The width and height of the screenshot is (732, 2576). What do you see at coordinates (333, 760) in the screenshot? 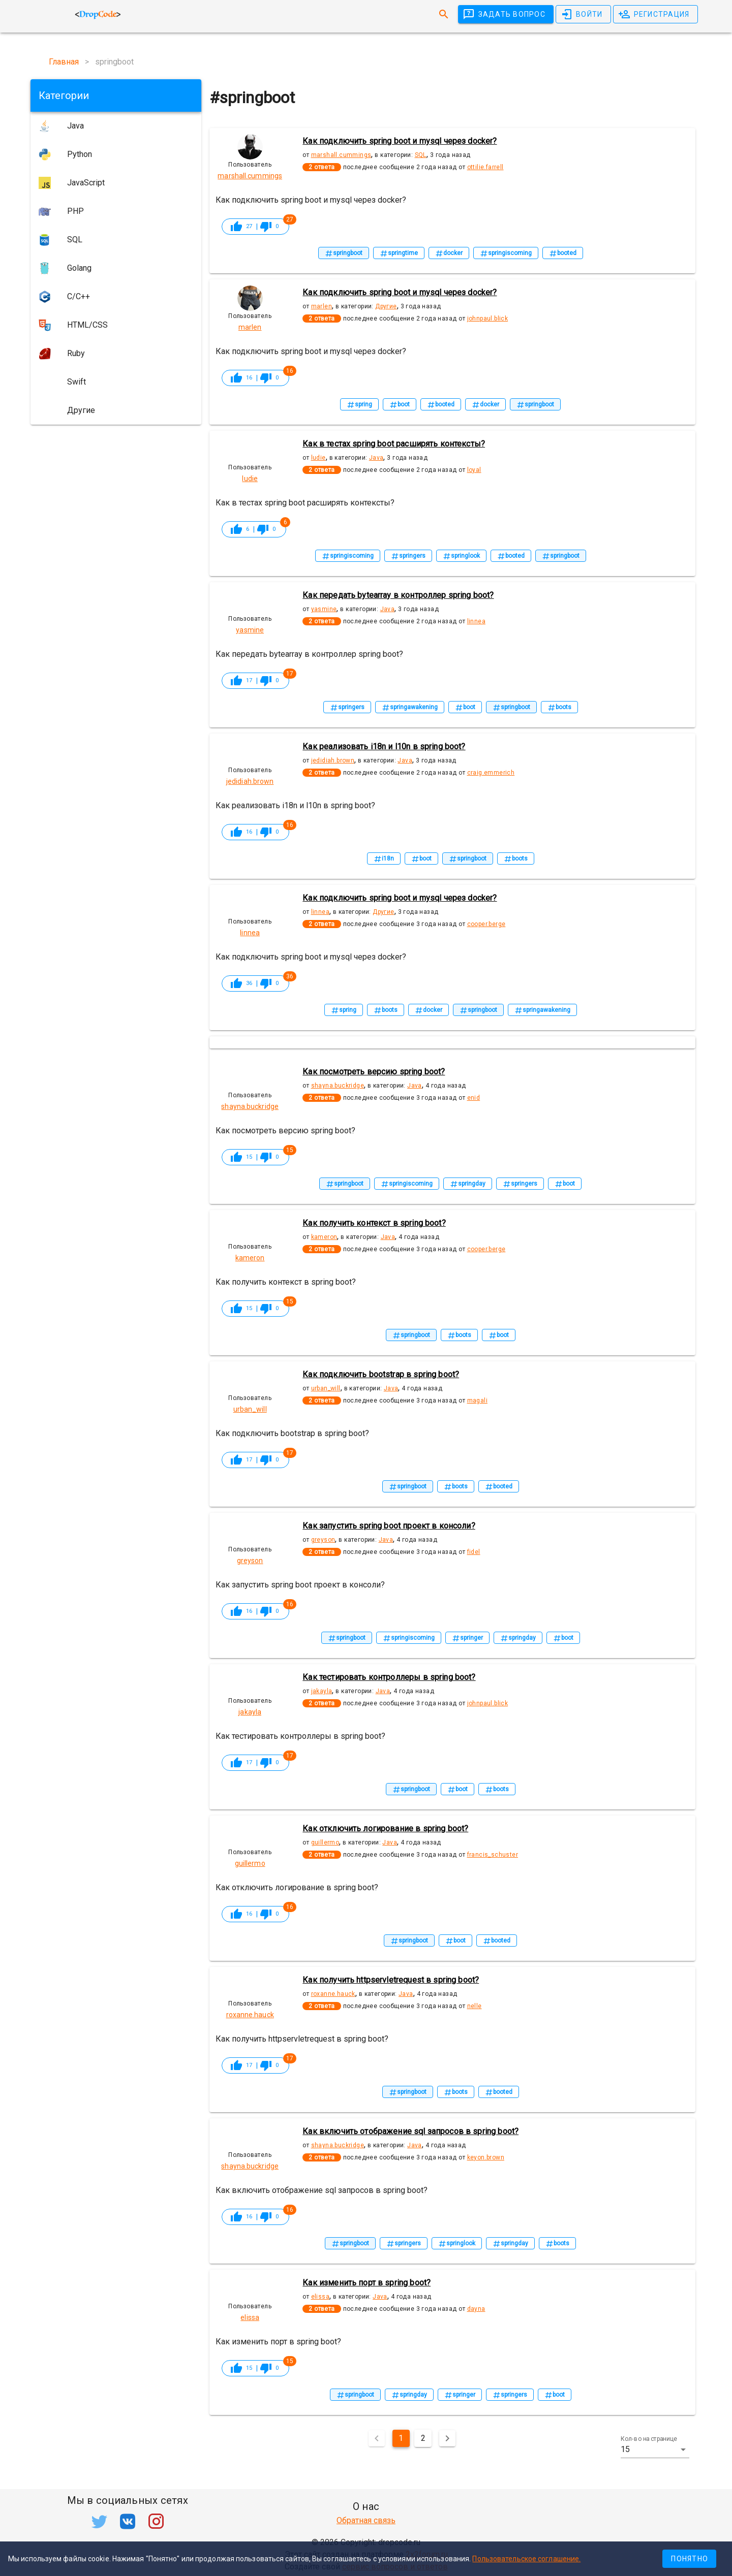
I see `jedidiah.brown` at bounding box center [333, 760].